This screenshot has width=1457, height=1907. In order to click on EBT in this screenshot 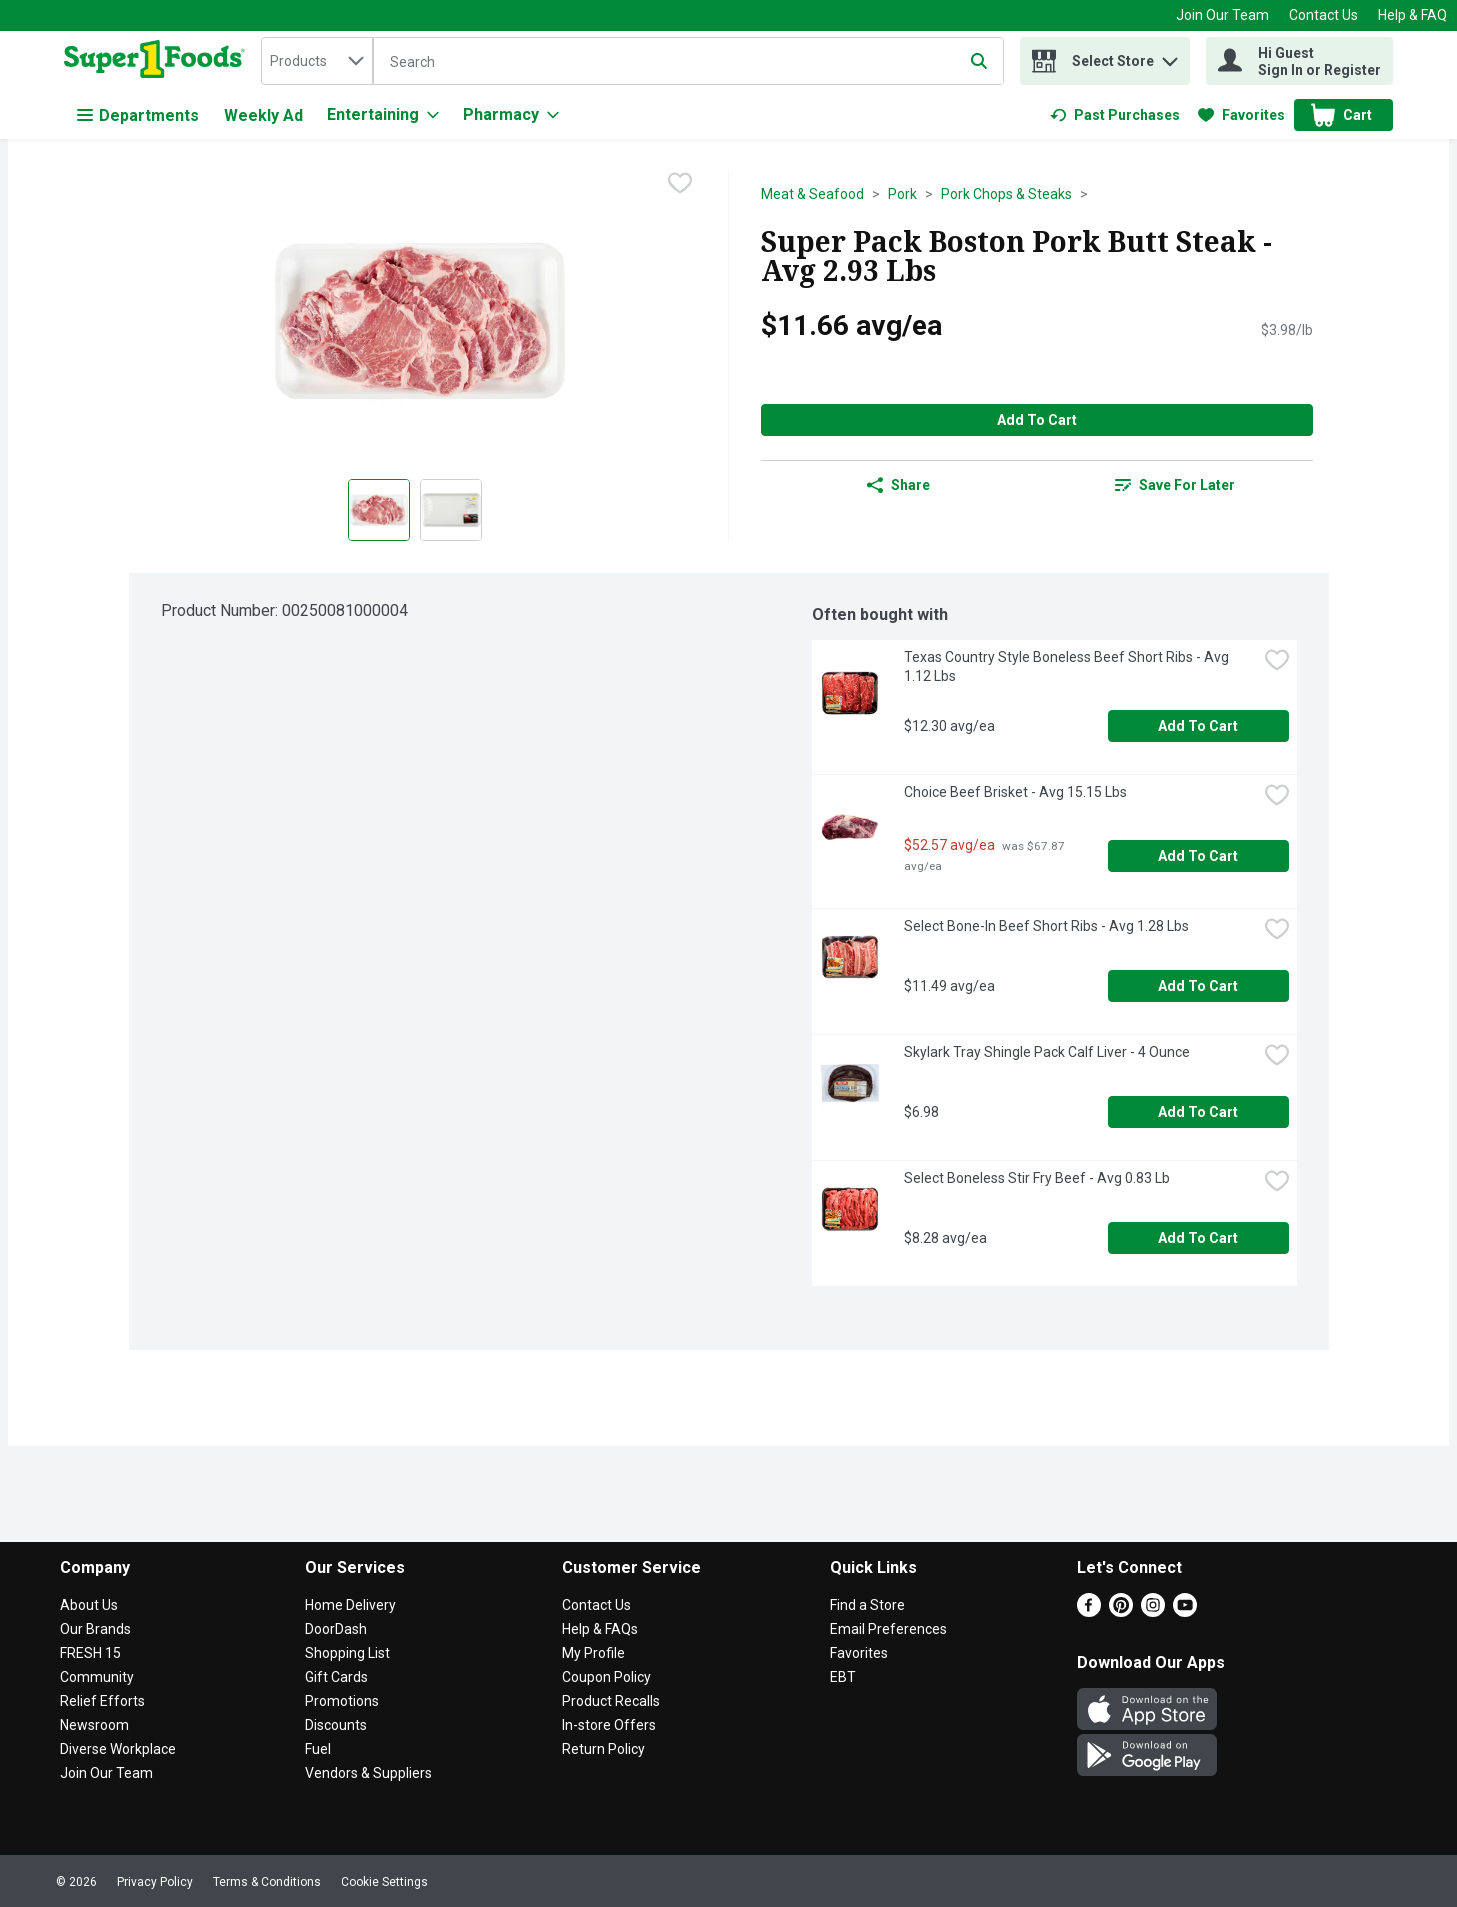, I will do `click(843, 1677)`.